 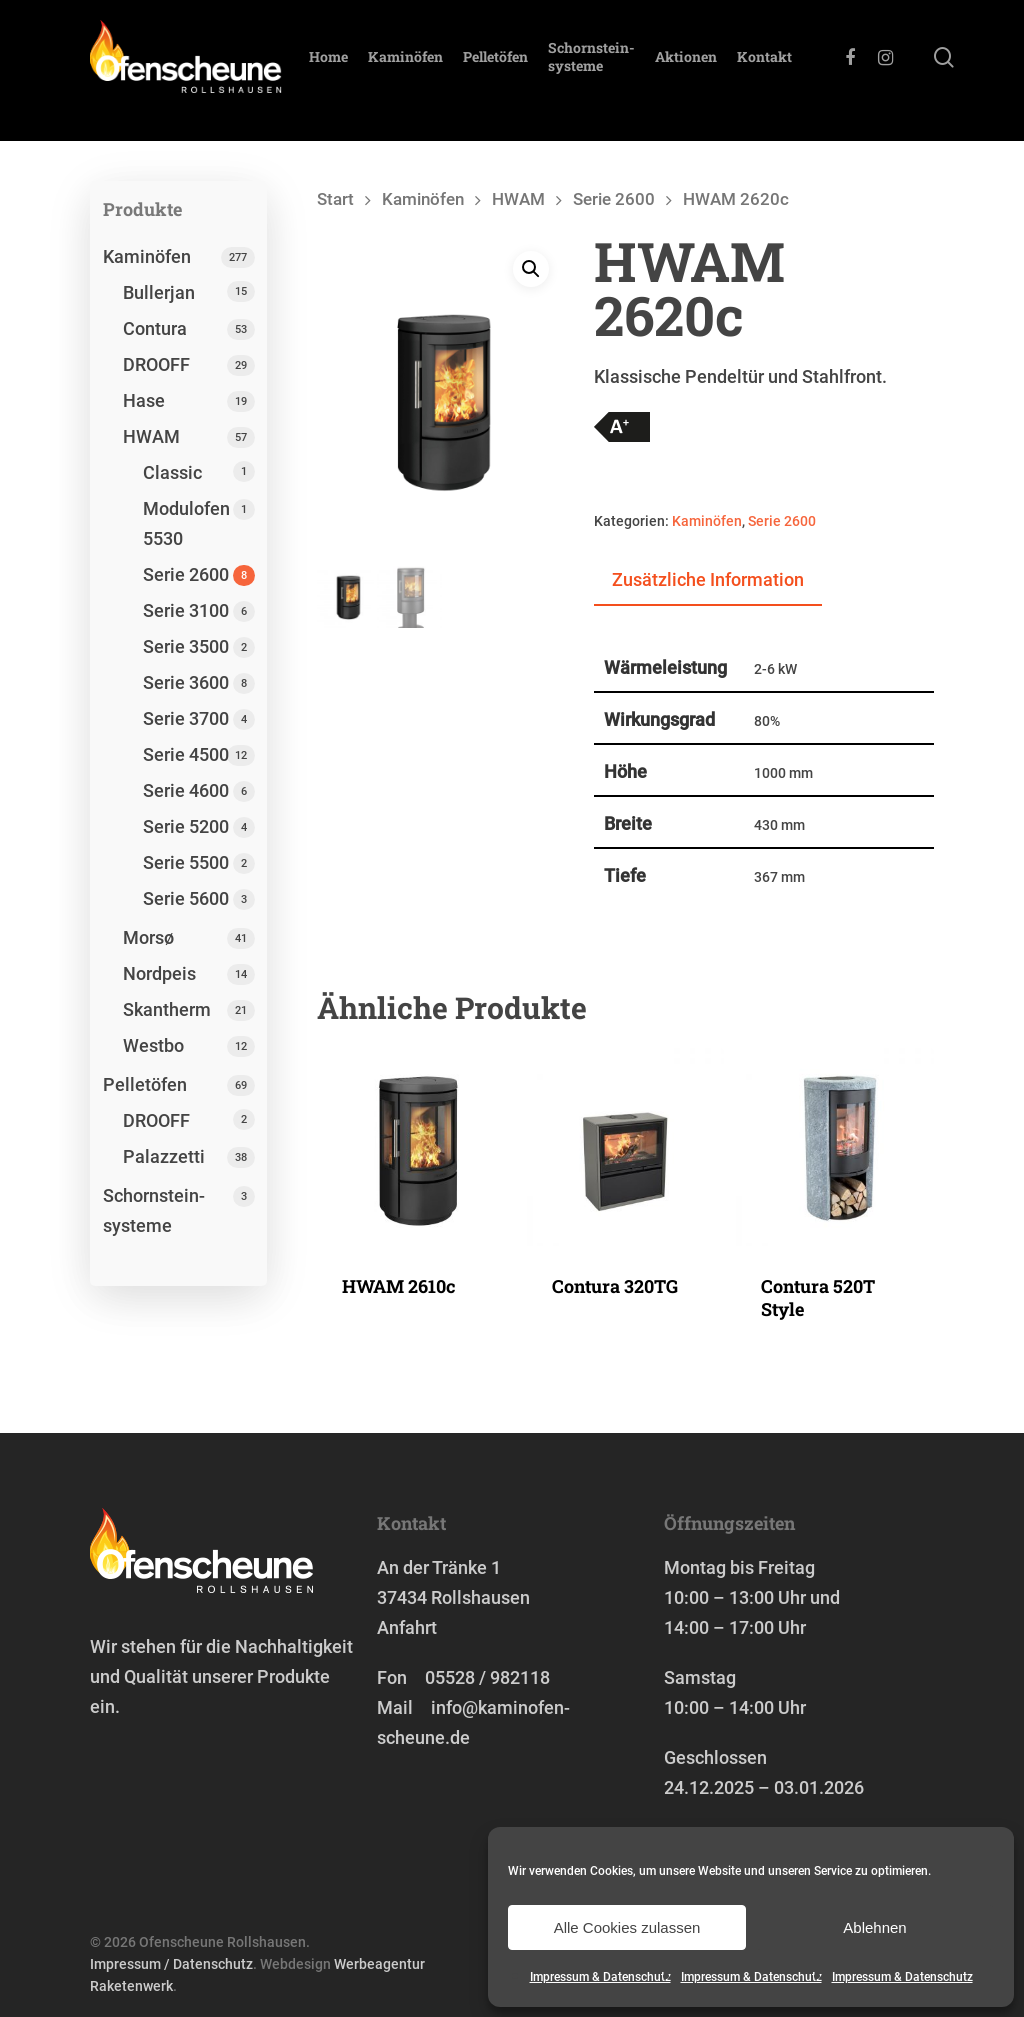 What do you see at coordinates (156, 364) in the screenshot?
I see `DROOFF` at bounding box center [156, 364].